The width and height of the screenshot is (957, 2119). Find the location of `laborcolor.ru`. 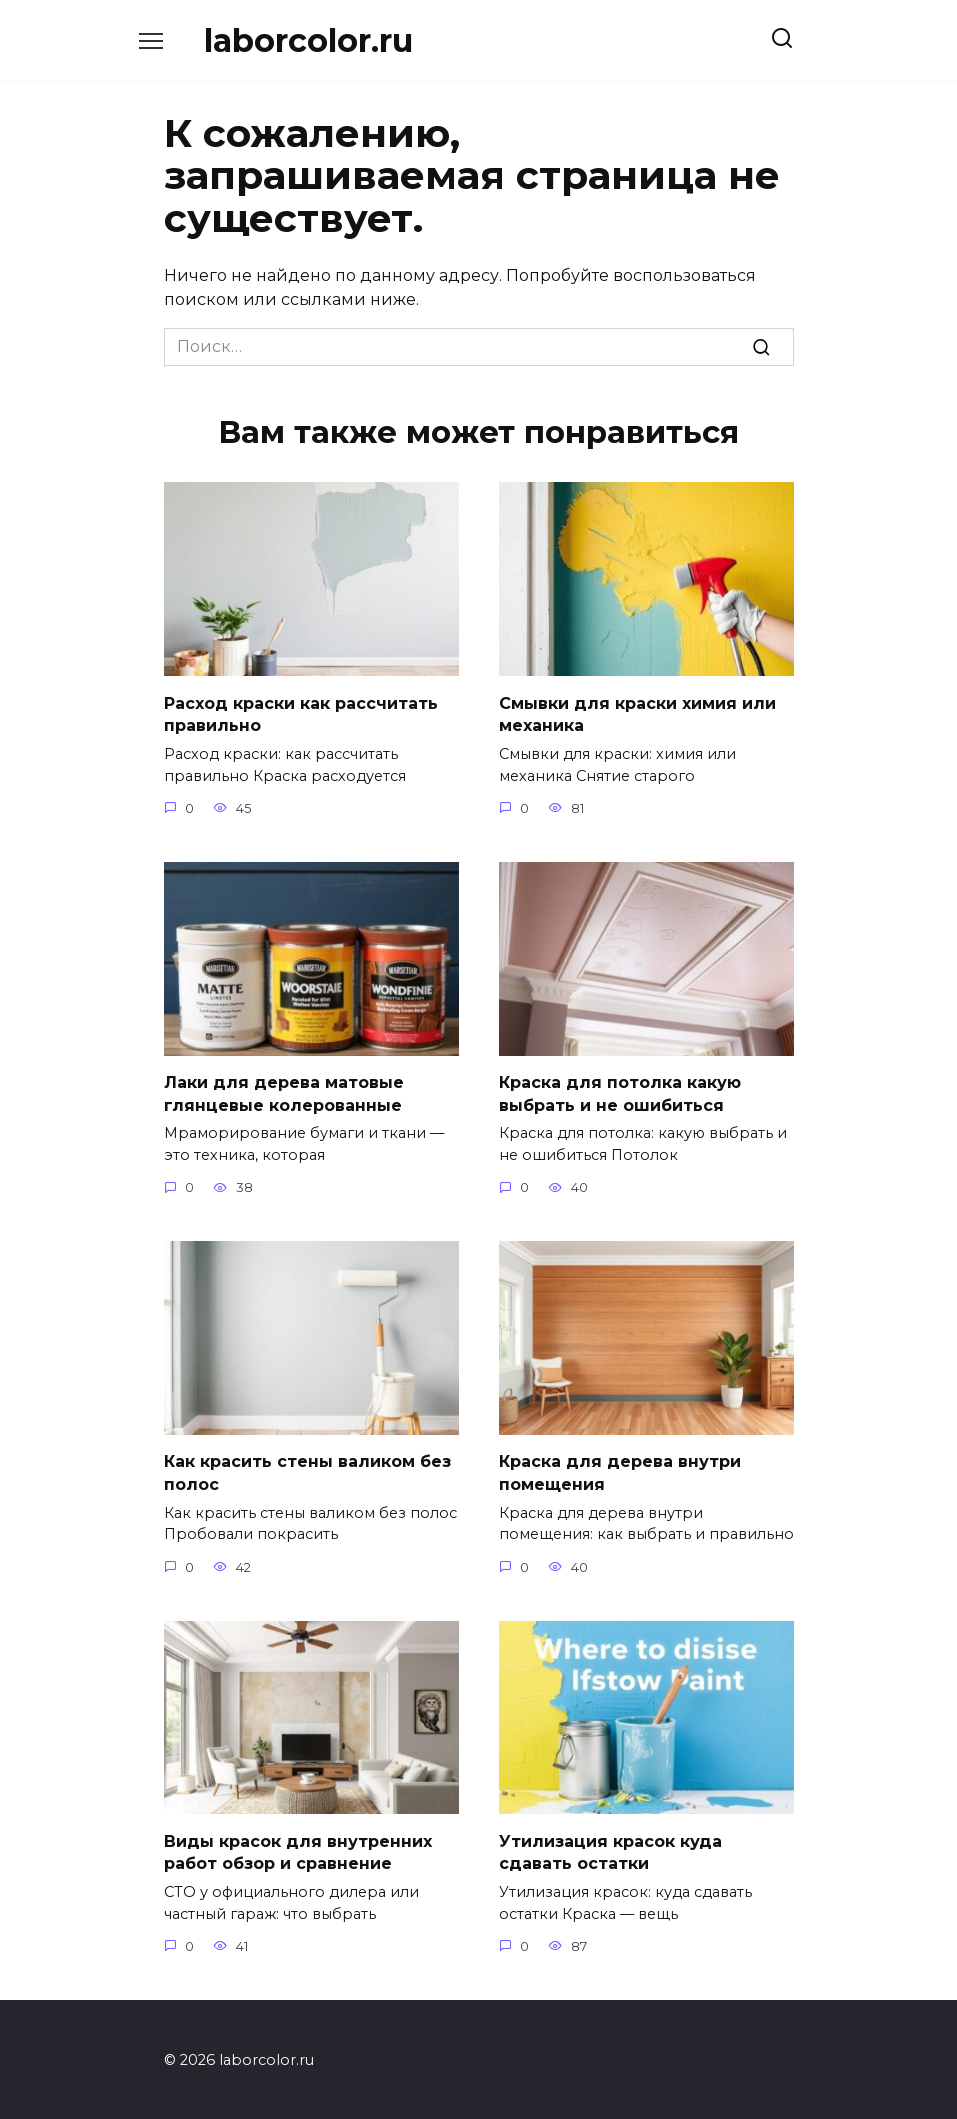

laborcolor.ru is located at coordinates (308, 40).